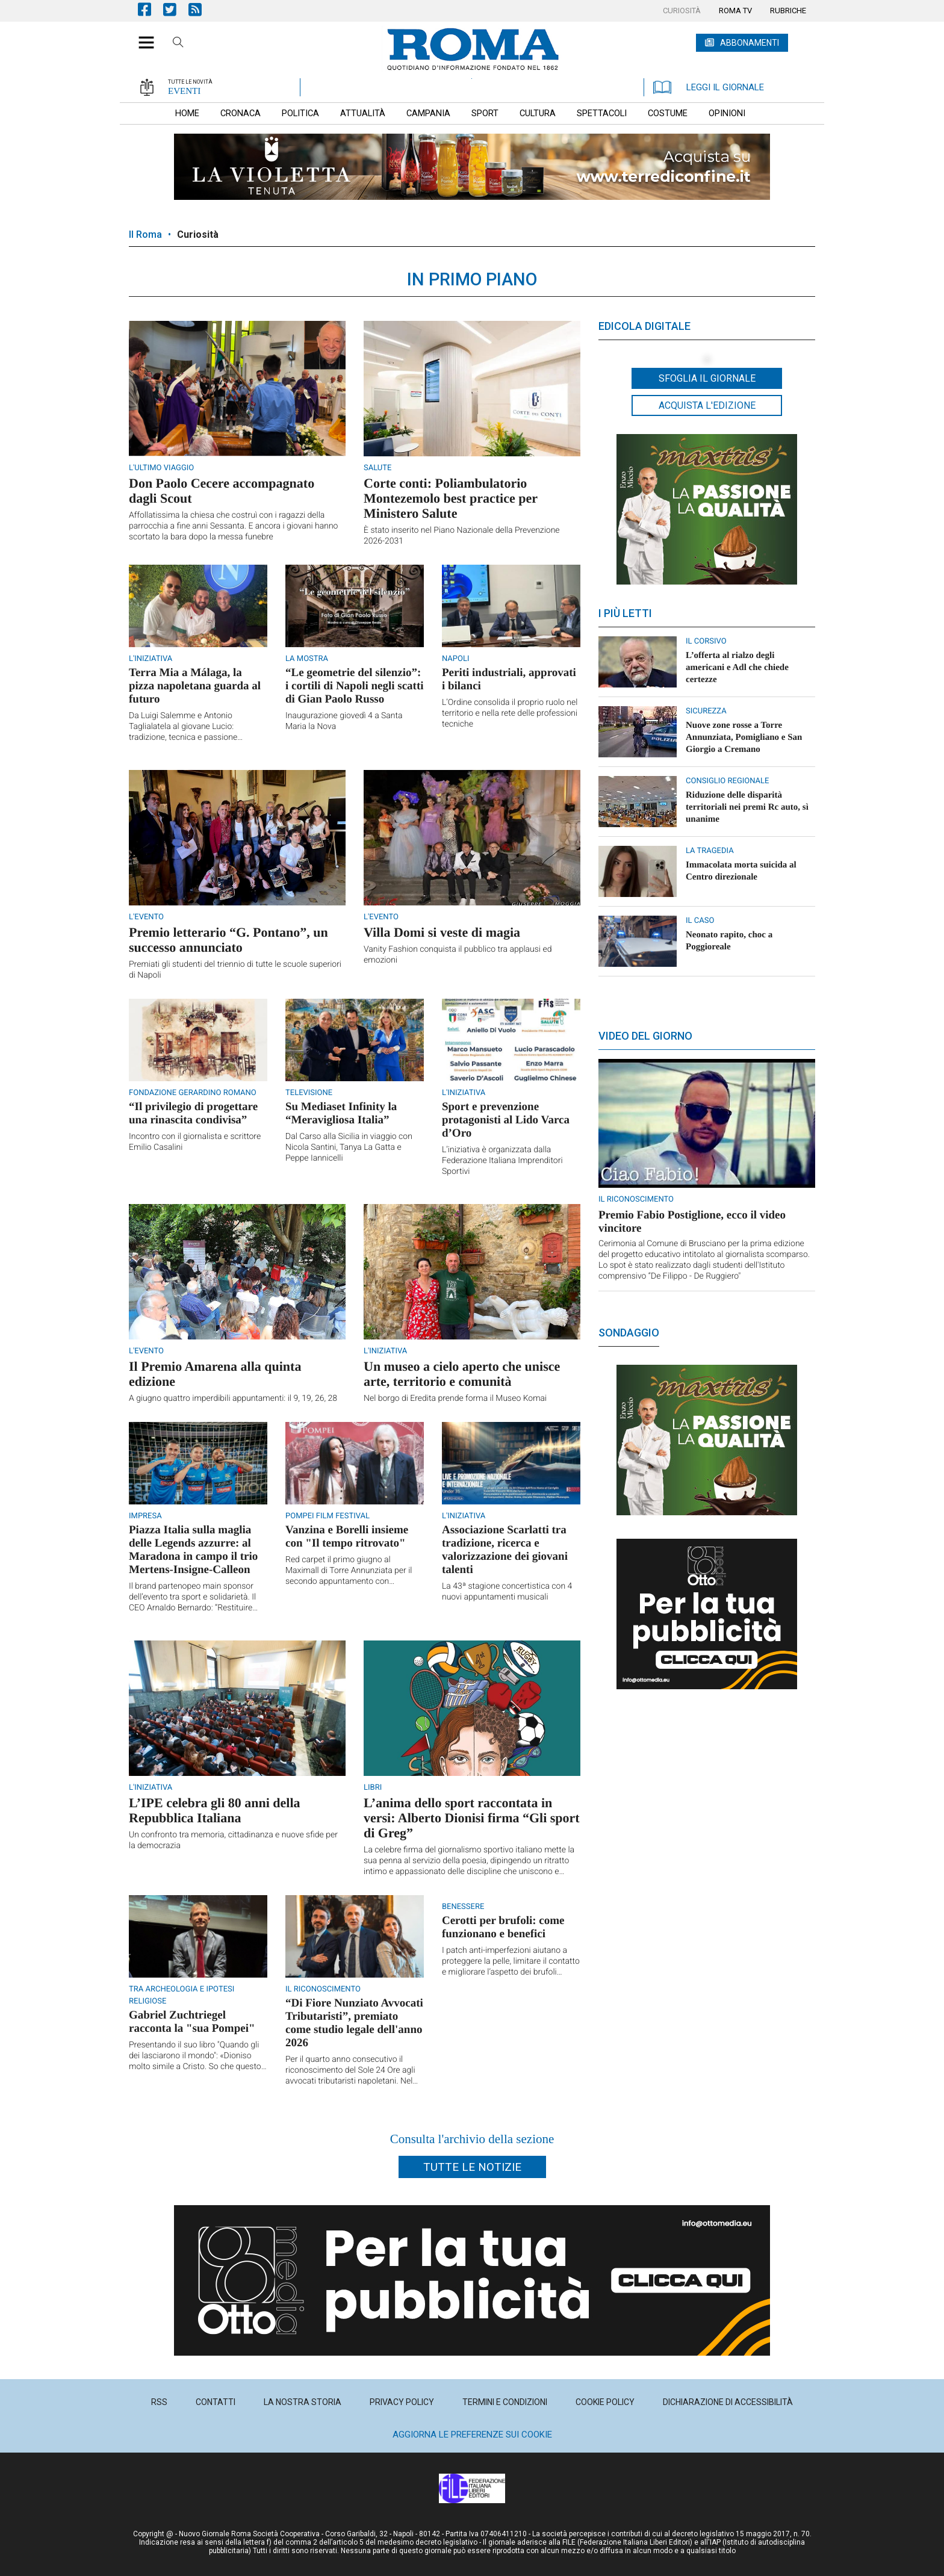 Image resolution: width=944 pixels, height=2576 pixels. Describe the element at coordinates (175, 9) in the screenshot. I see `Pagina Twitter` at that location.